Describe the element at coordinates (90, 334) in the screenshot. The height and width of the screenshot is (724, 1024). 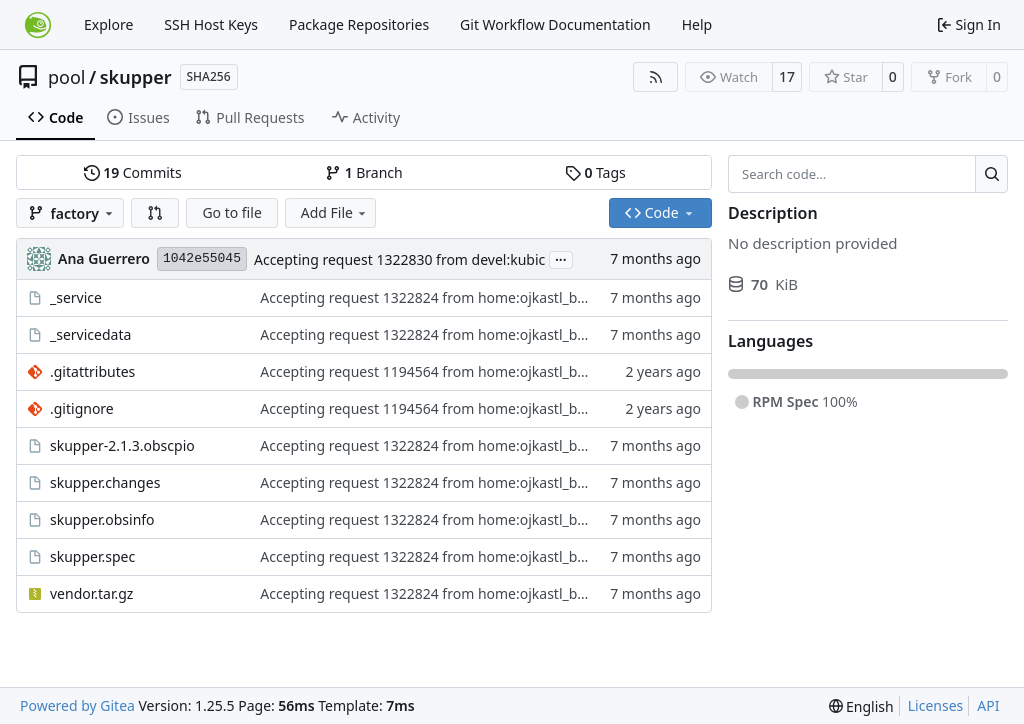
I see `_servicedata` at that location.